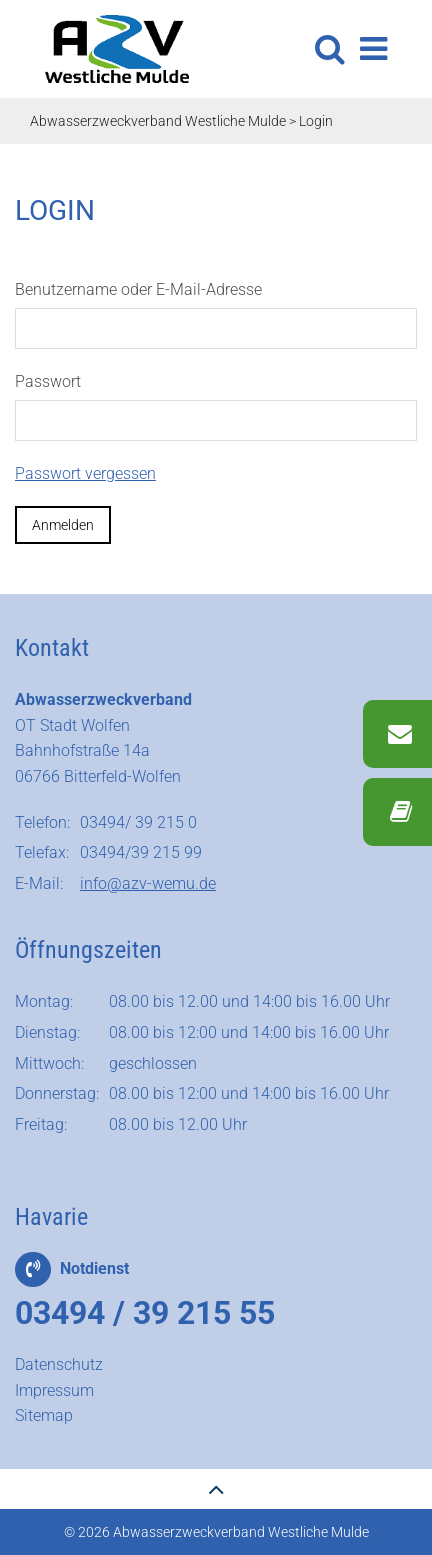 The height and width of the screenshot is (1555, 432). What do you see at coordinates (138, 289) in the screenshot?
I see `Benutzername oder E-Mail-Adresse` at bounding box center [138, 289].